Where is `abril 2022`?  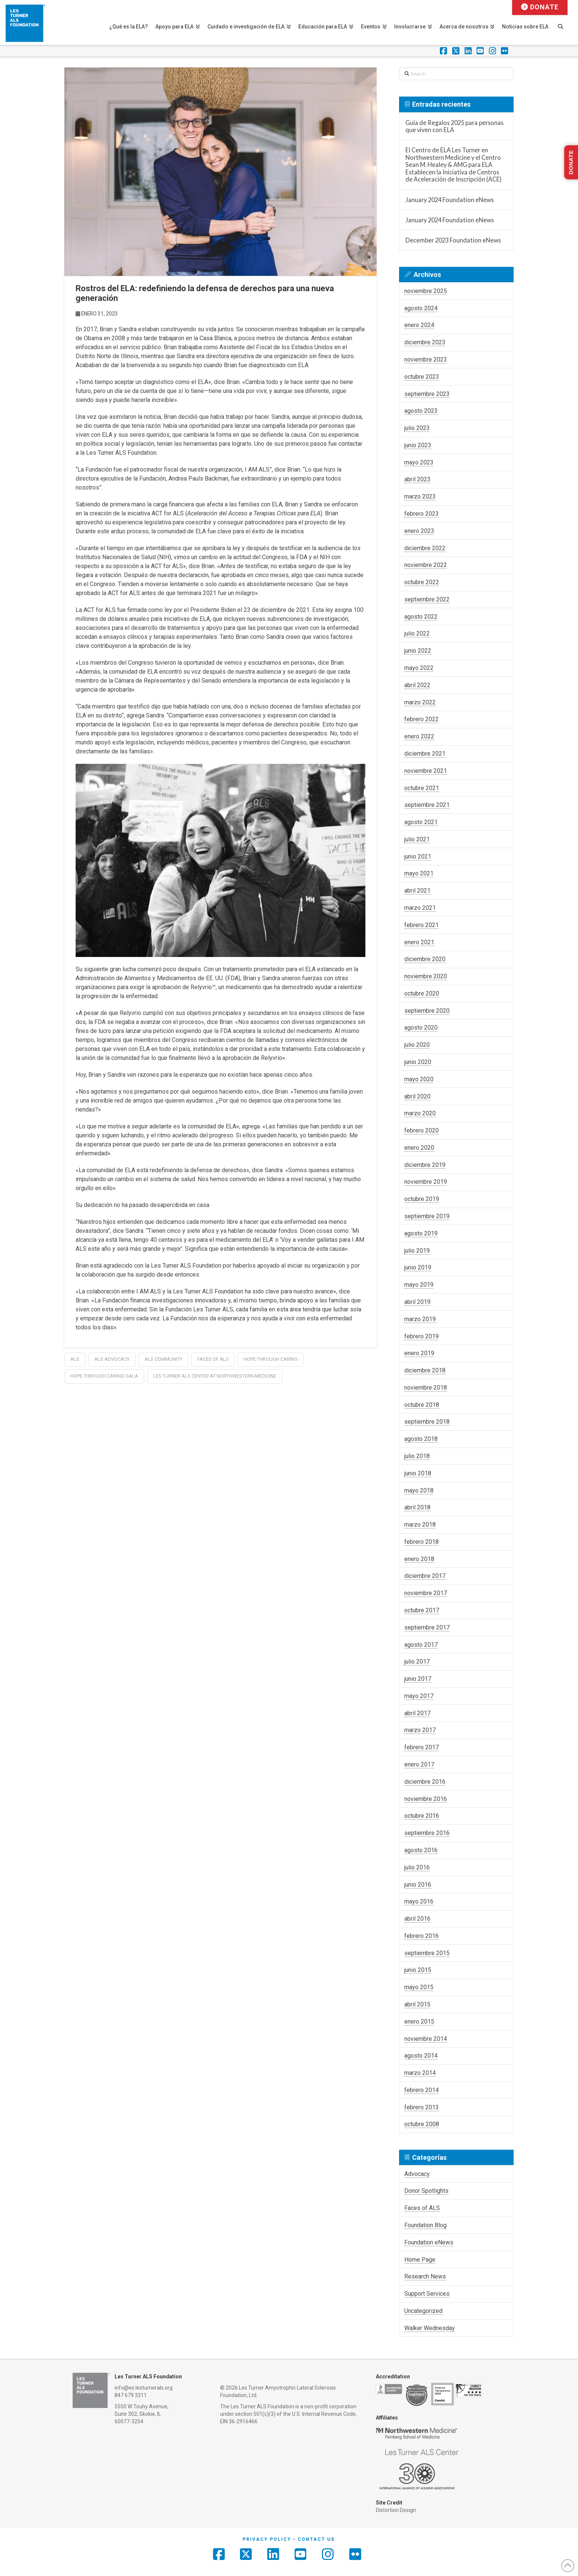
abril 2022 is located at coordinates (417, 685).